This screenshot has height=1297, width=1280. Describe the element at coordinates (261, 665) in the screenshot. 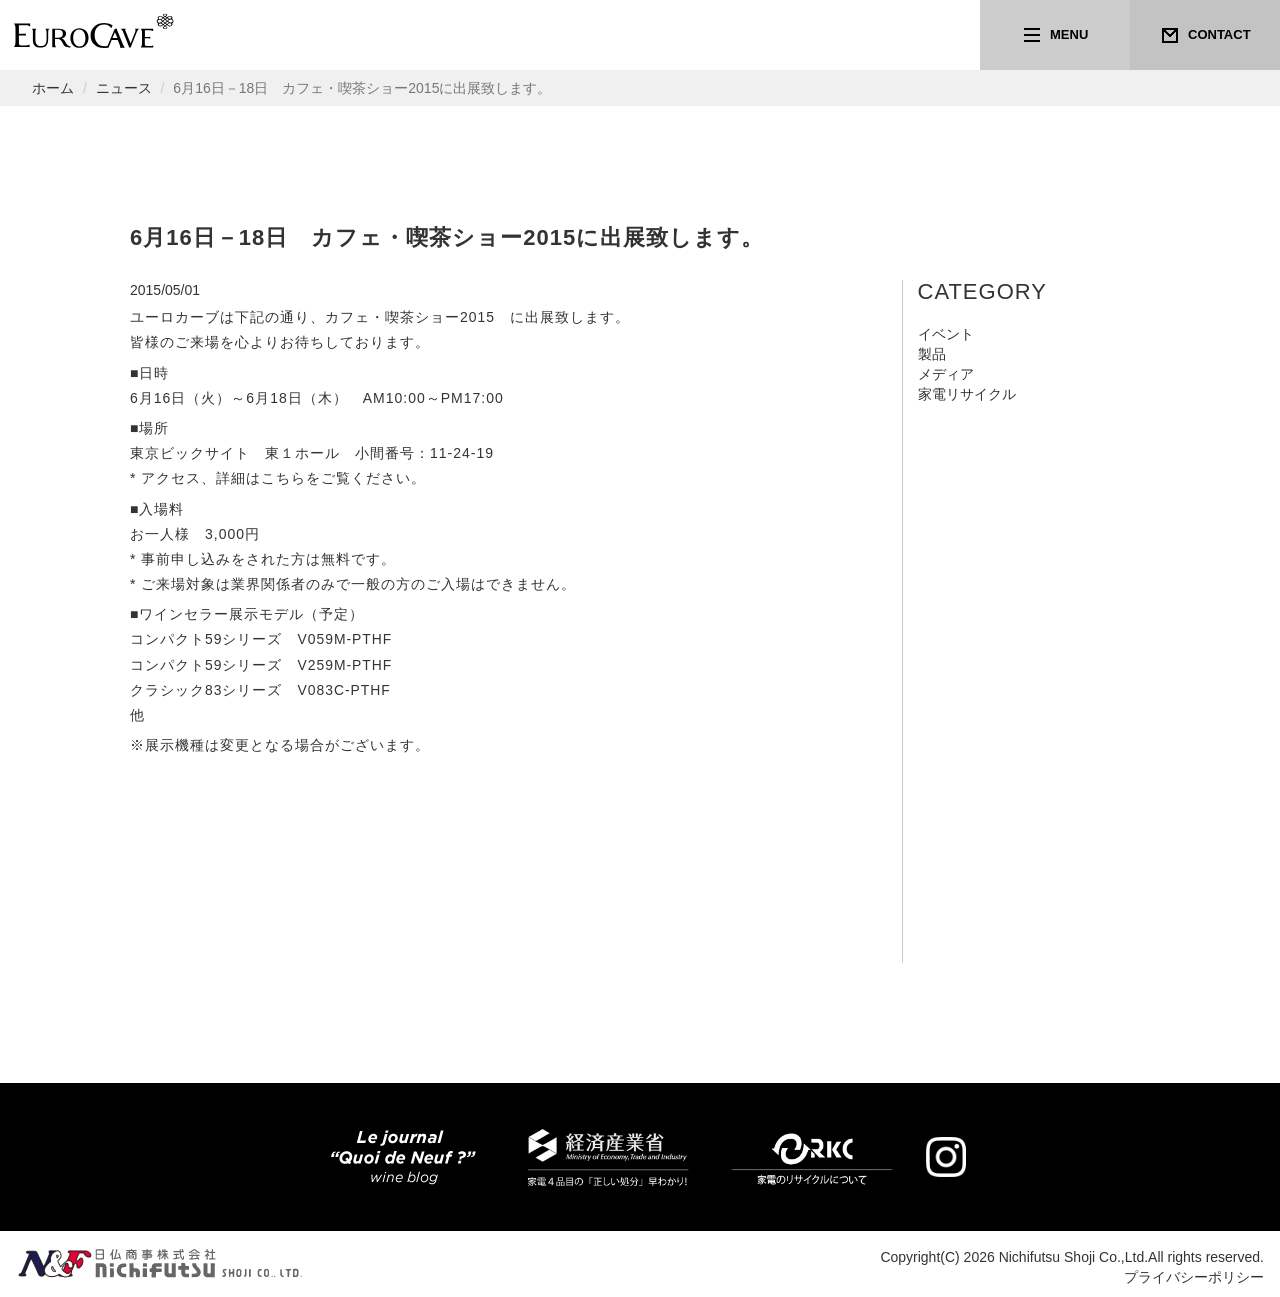

I see `コンパクト59シリーズ V259M-PTHF` at that location.